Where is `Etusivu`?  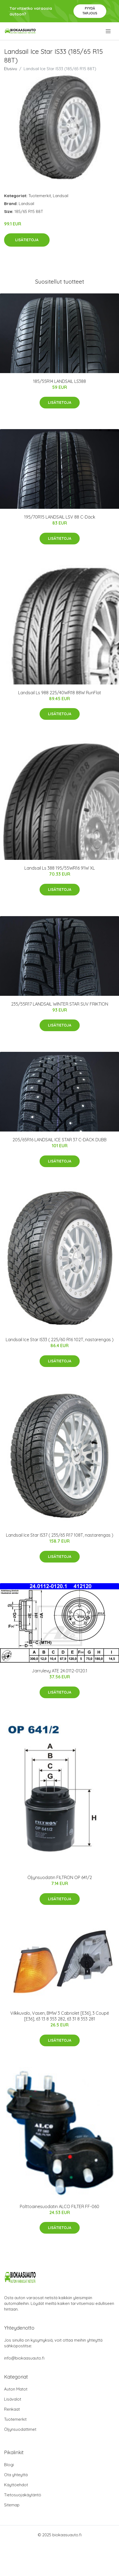
Etusivu is located at coordinates (10, 68).